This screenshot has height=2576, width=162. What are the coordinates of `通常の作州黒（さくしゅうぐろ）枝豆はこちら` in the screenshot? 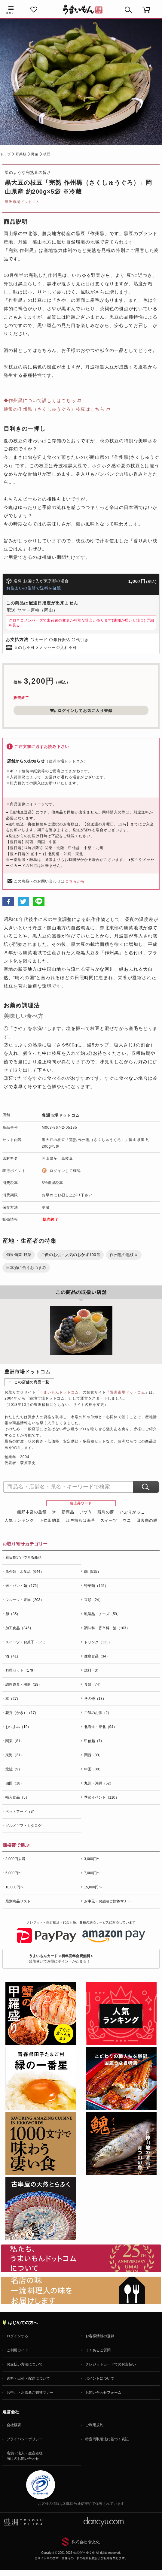 It's located at (54, 409).